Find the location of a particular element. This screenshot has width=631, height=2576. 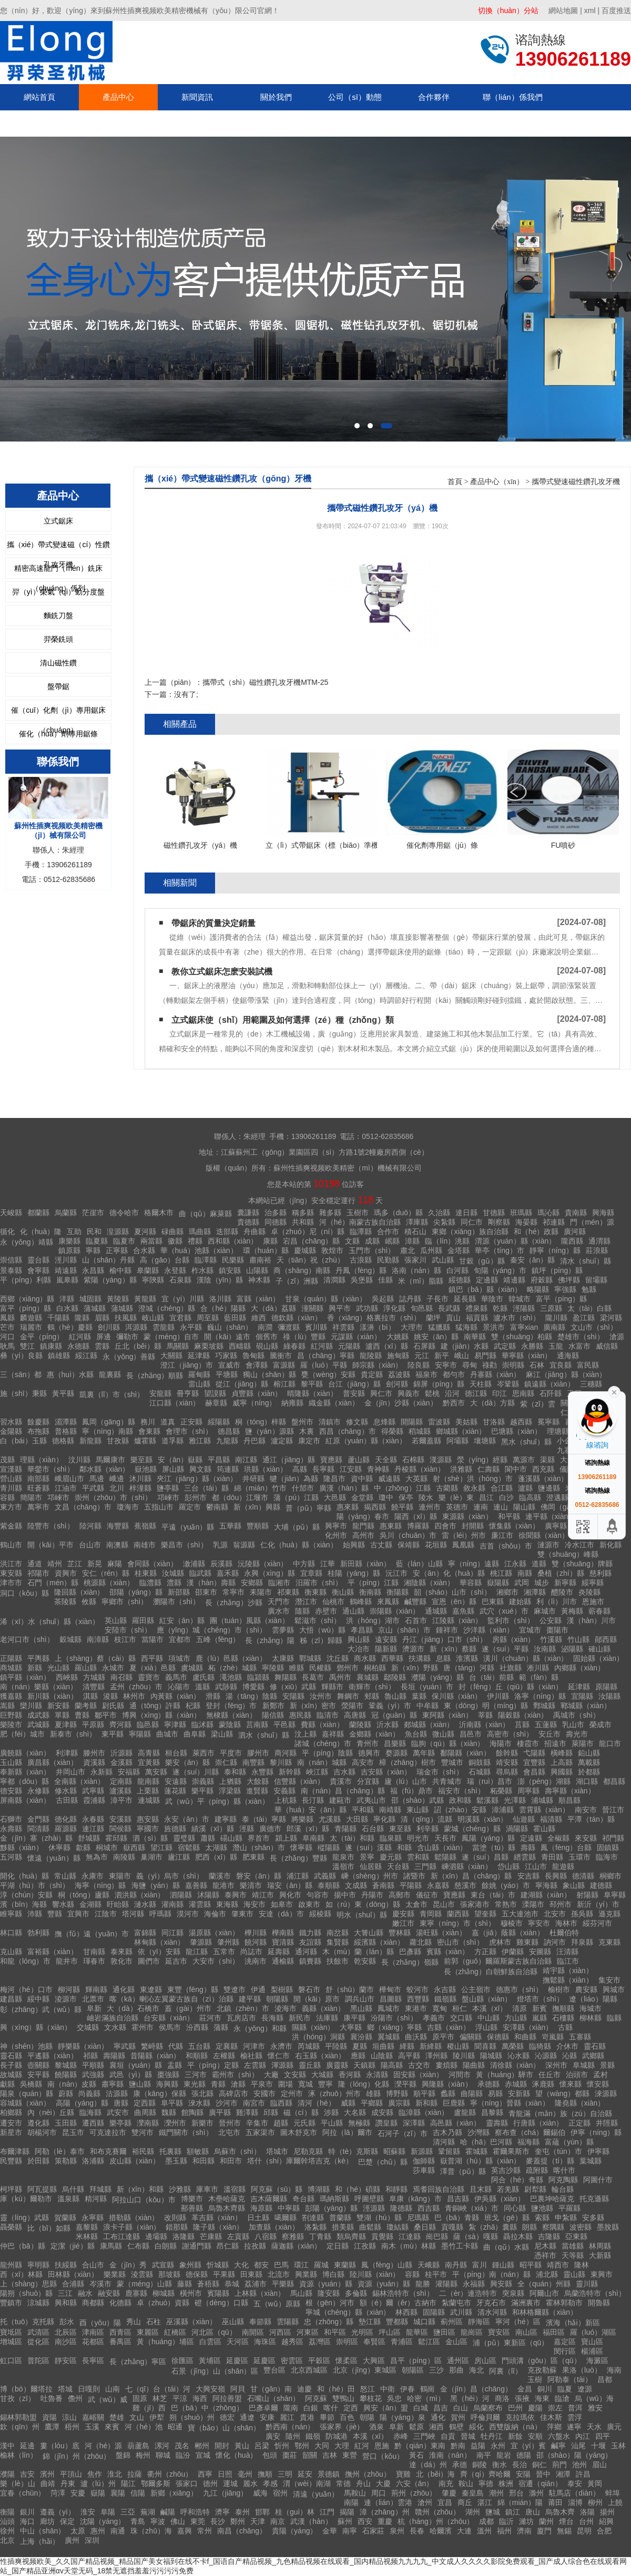

同仁市 is located at coordinates (472, 1222).